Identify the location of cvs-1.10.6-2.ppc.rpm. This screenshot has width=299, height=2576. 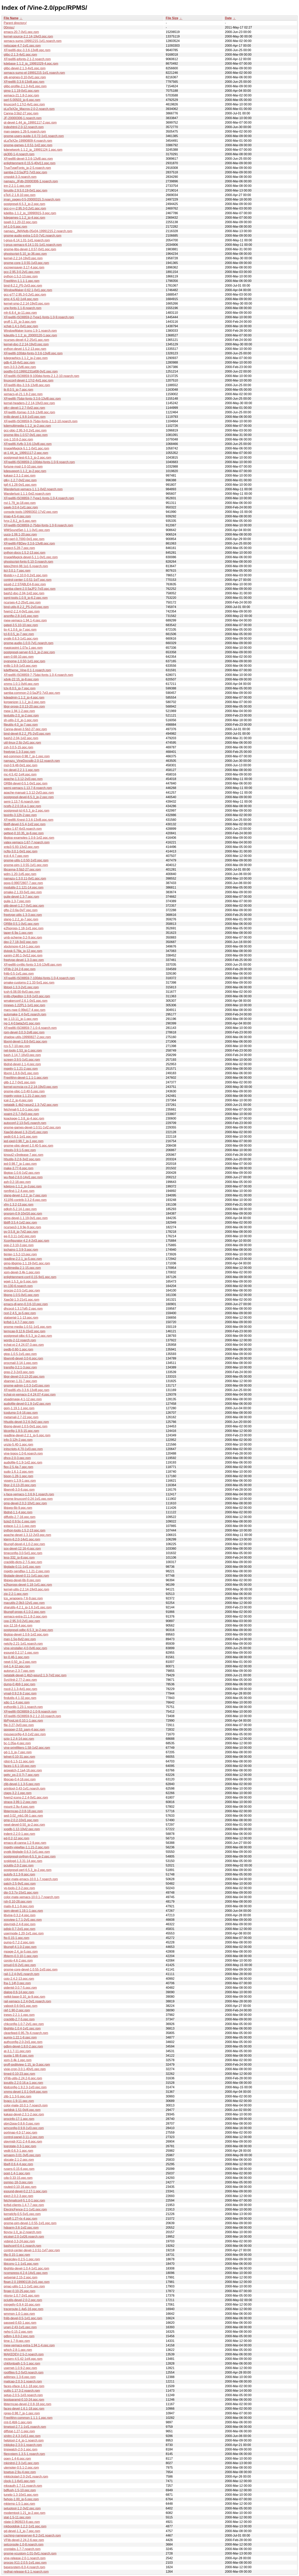
(18, 439).